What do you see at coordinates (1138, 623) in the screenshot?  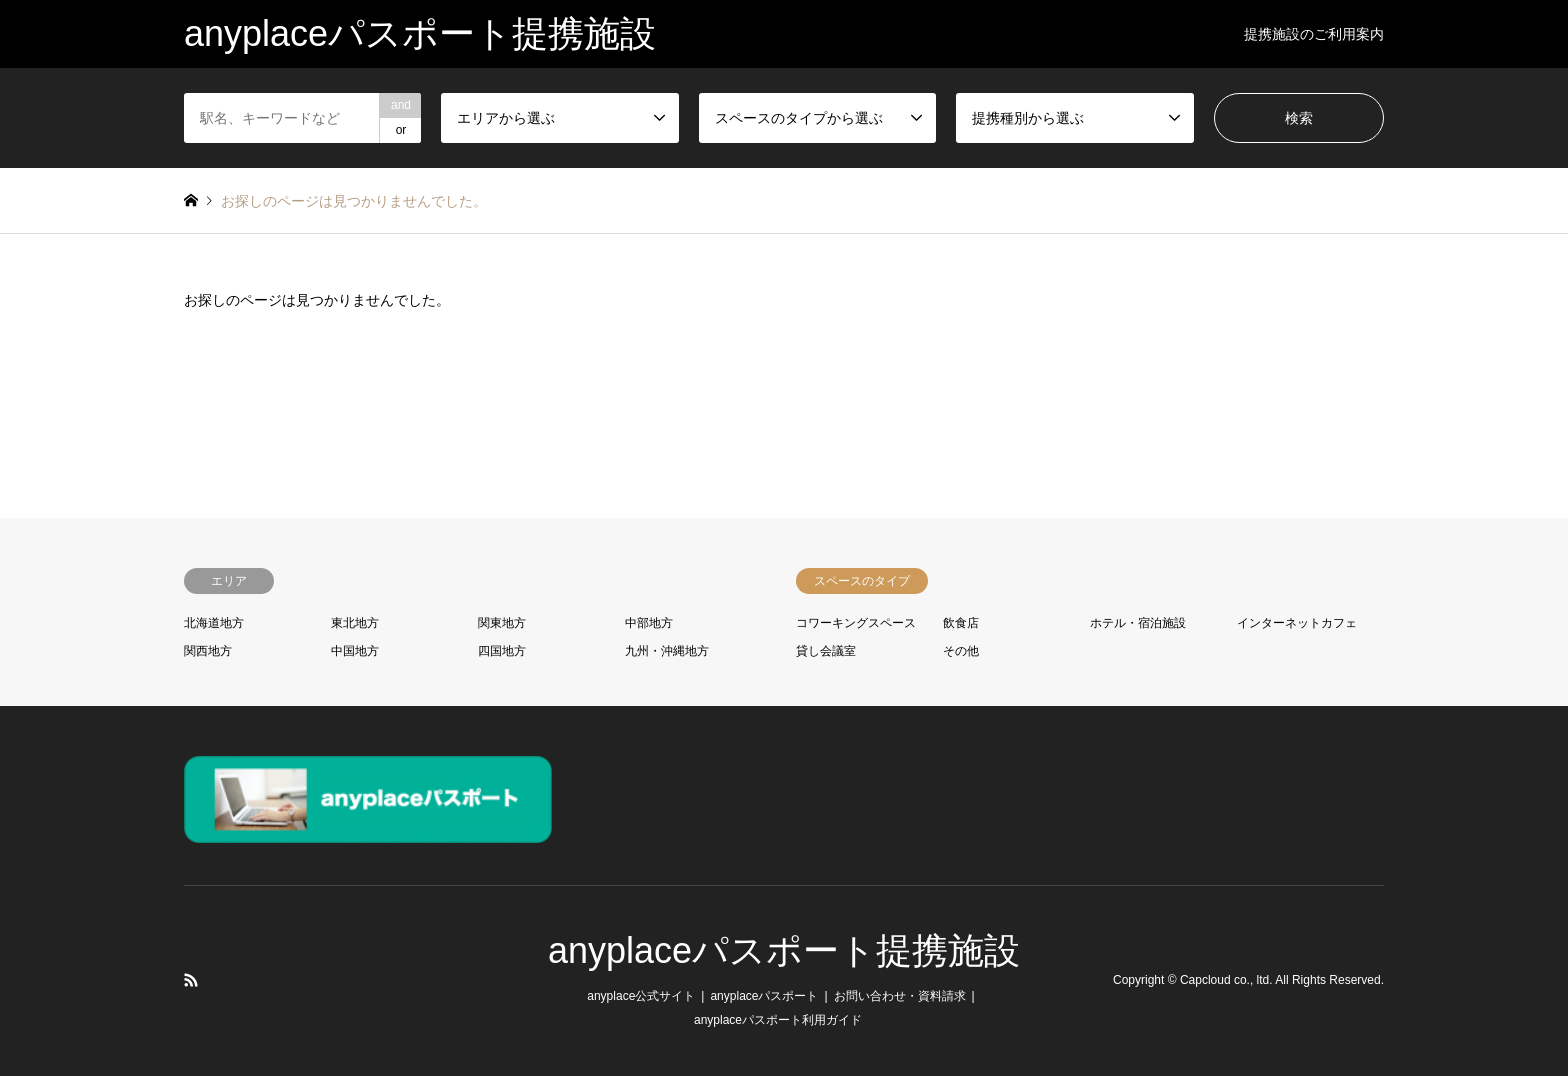 I see `ホテル・宿泊施設` at bounding box center [1138, 623].